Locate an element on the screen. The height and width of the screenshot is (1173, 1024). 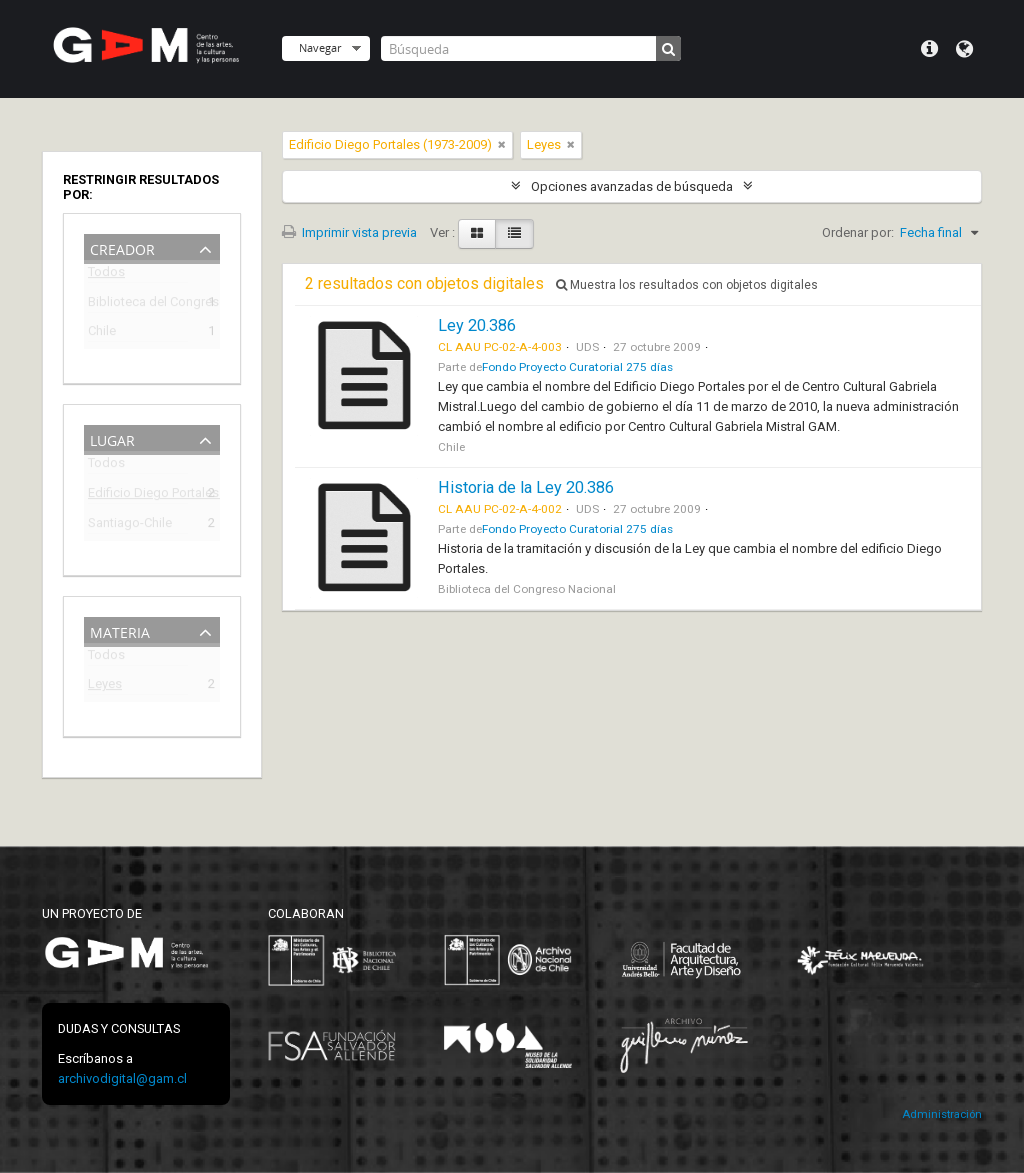
Navegar is located at coordinates (320, 47).